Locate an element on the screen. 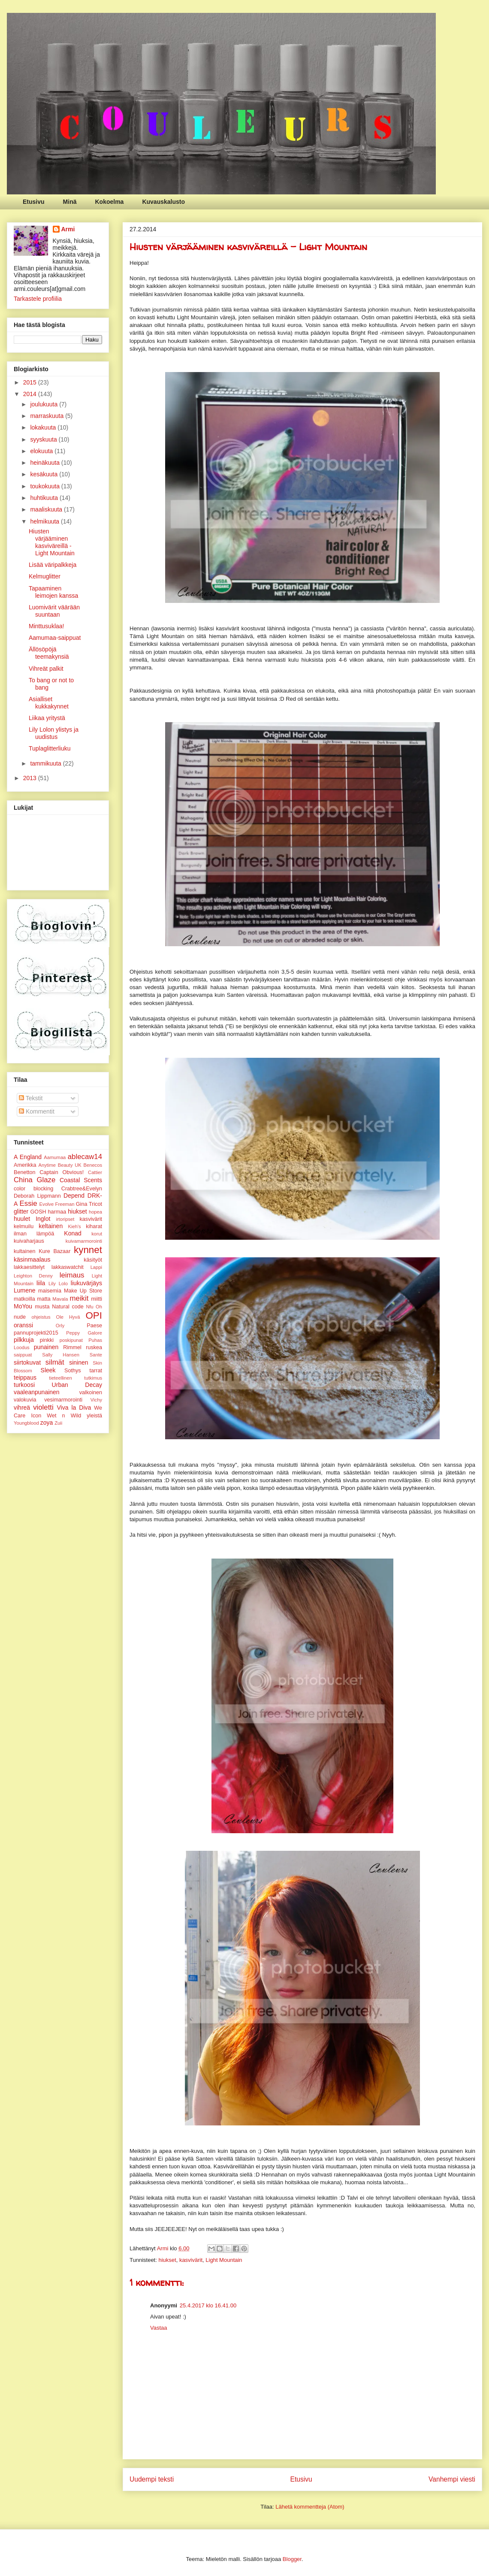 The height and width of the screenshot is (2576, 489). vihreä is located at coordinates (22, 1407).